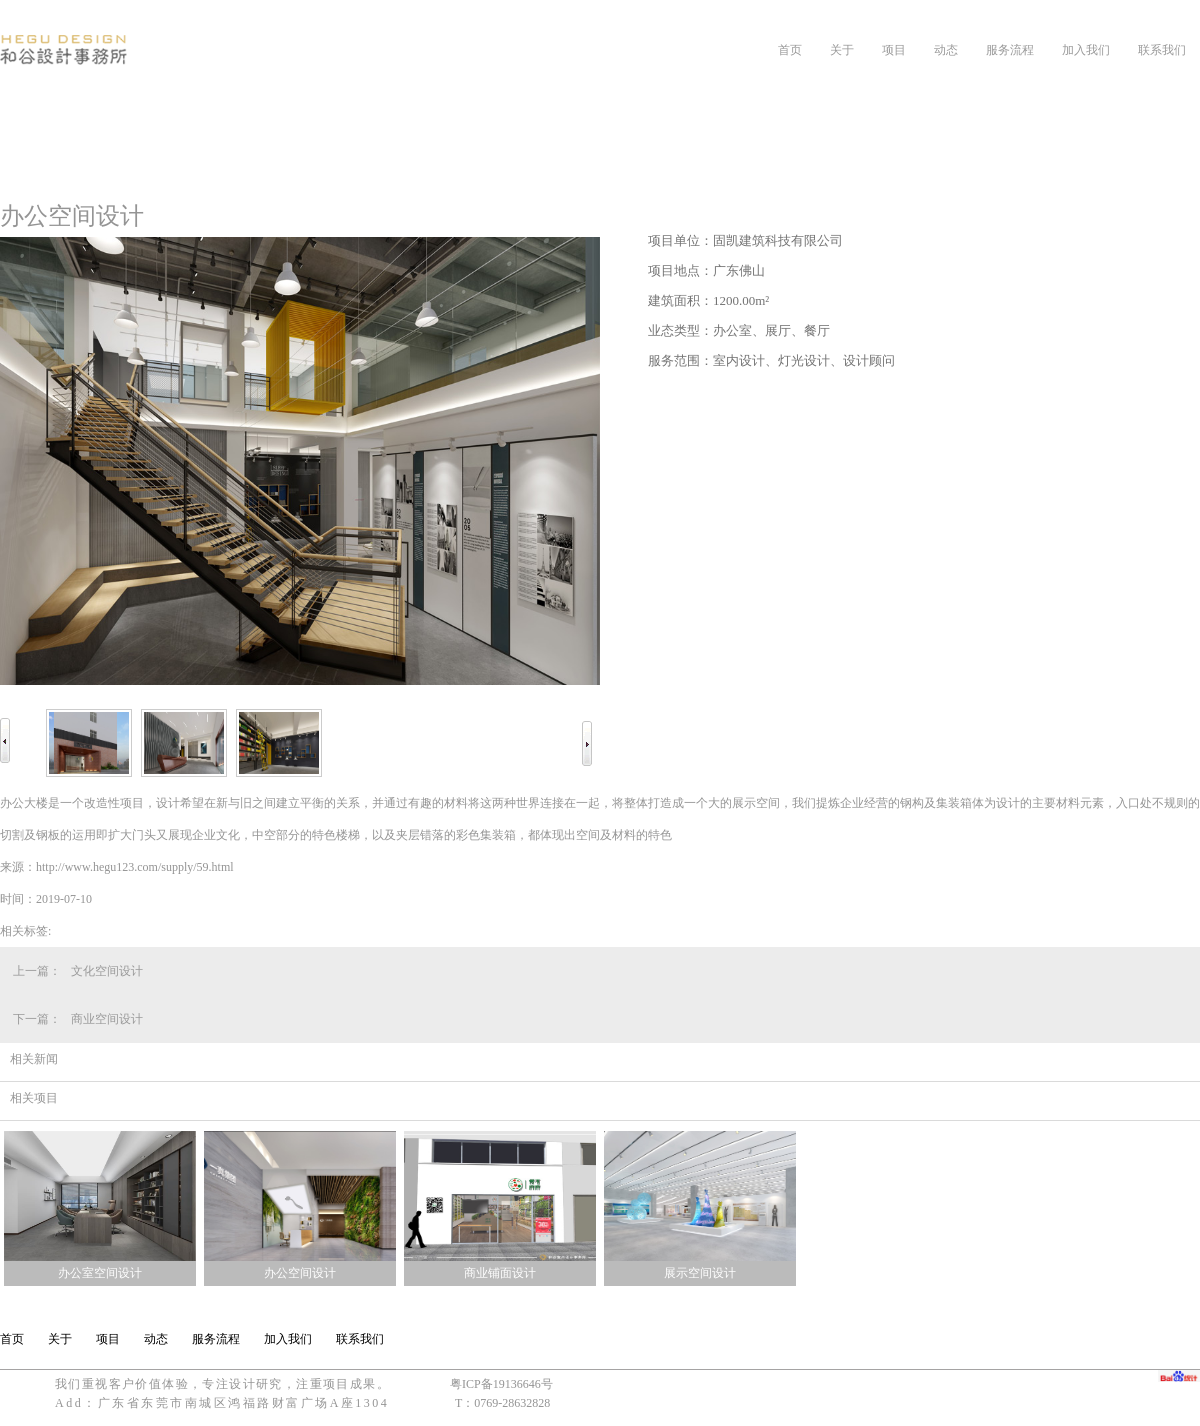  I want to click on 关于, so click(842, 50).